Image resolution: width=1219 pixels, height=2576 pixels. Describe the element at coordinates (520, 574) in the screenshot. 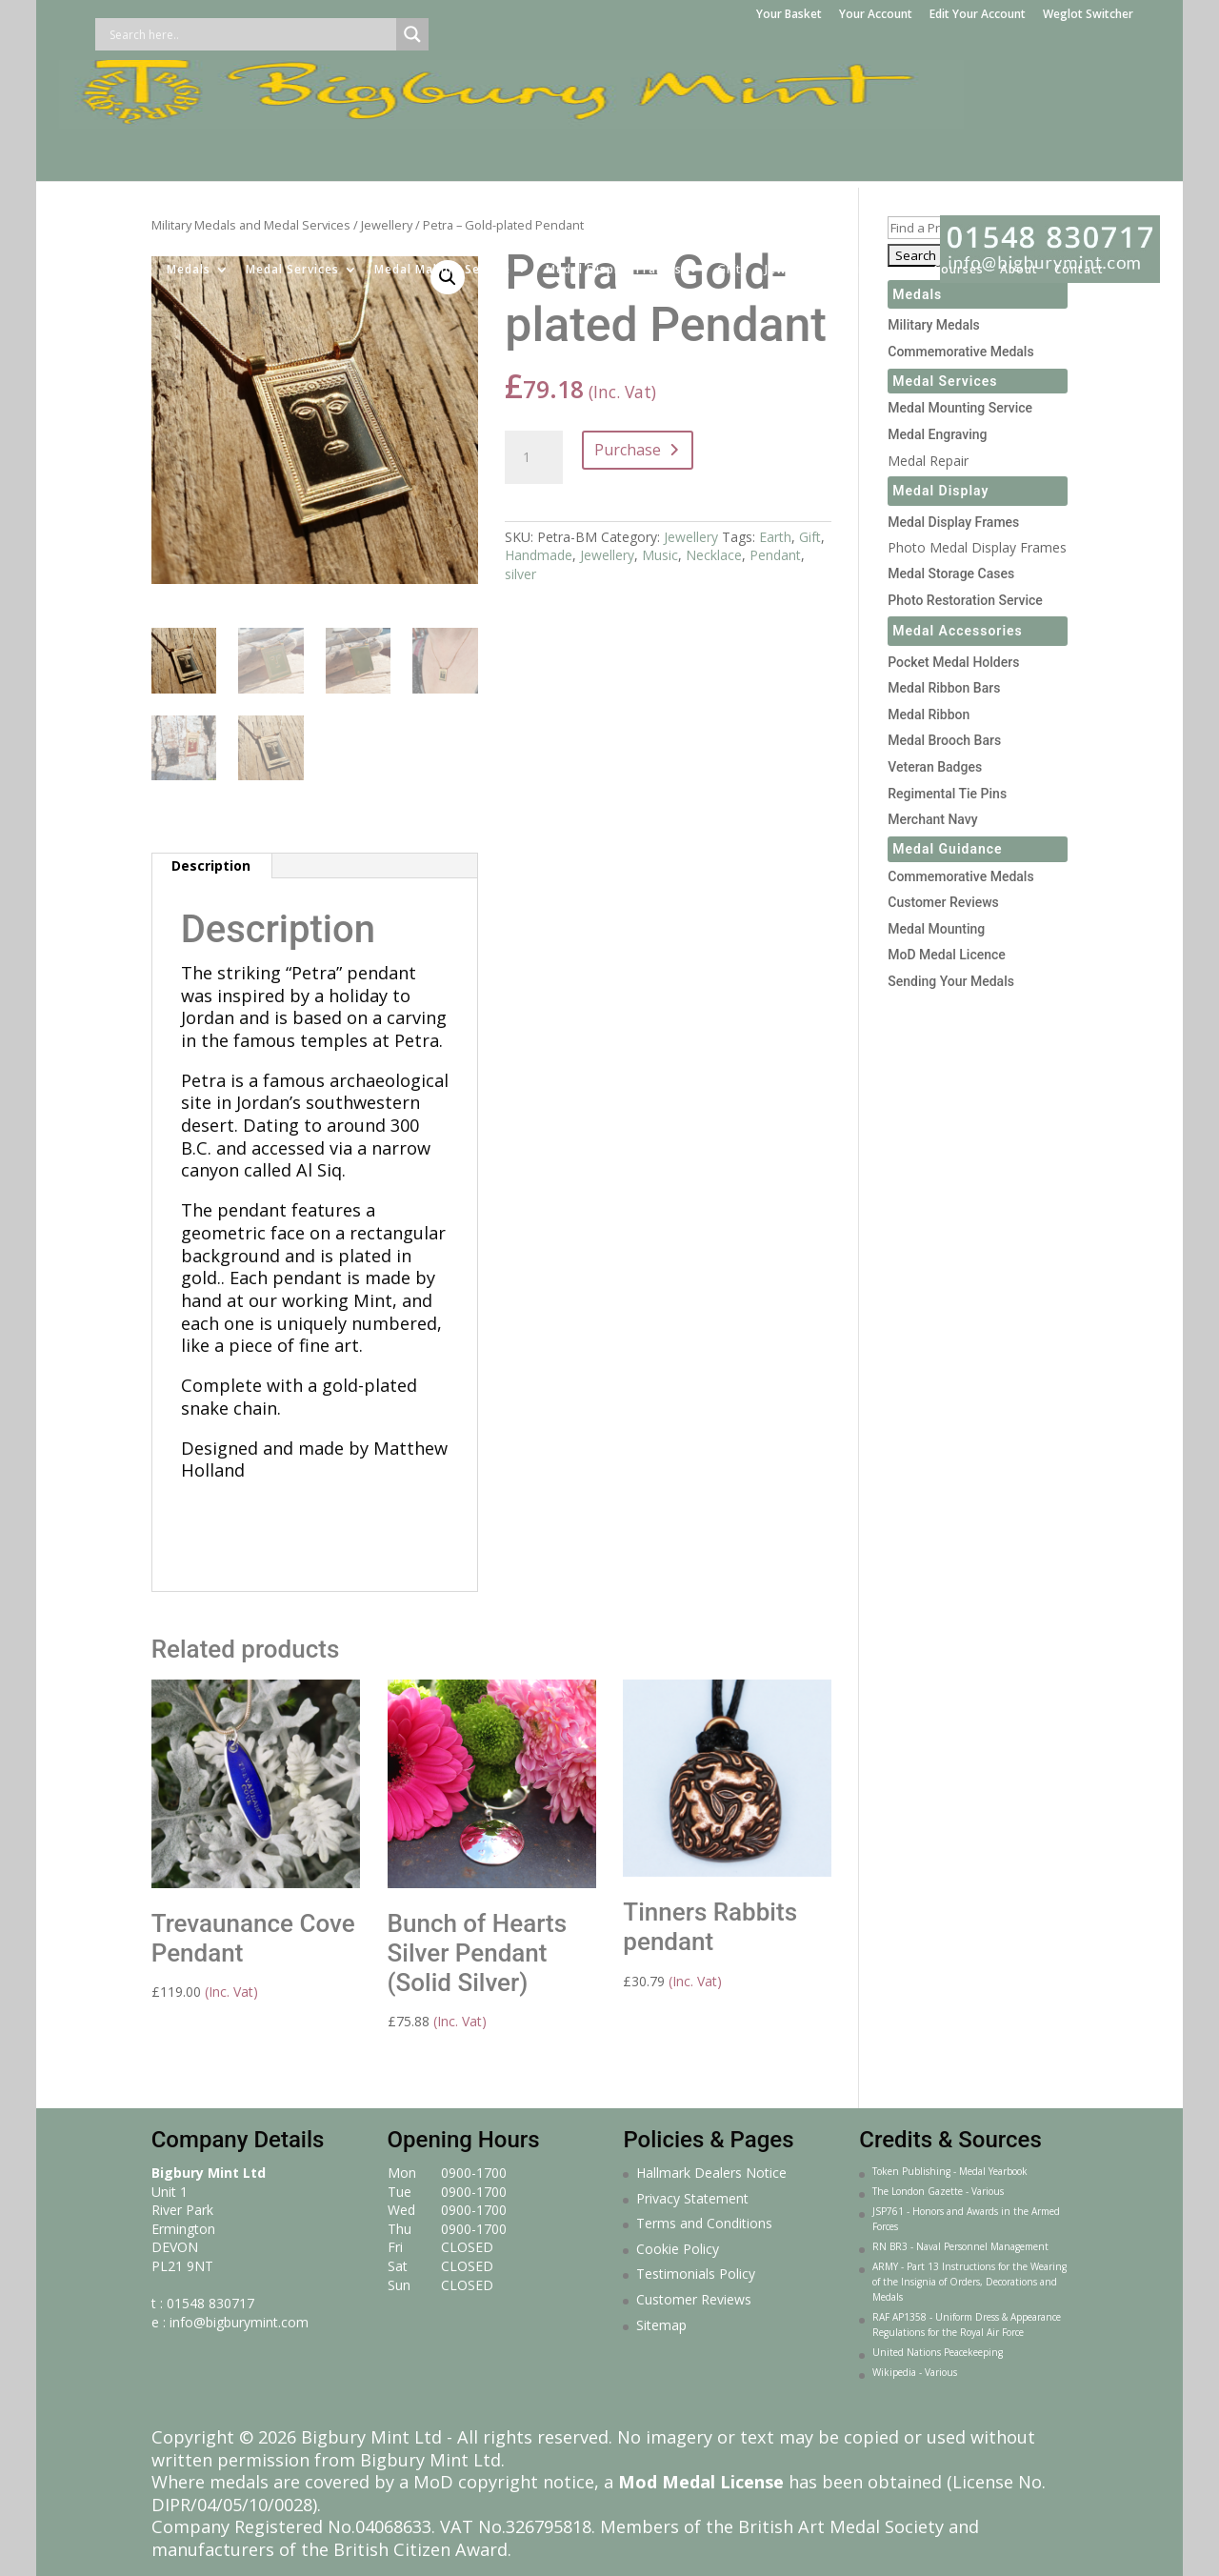

I see `silver` at that location.